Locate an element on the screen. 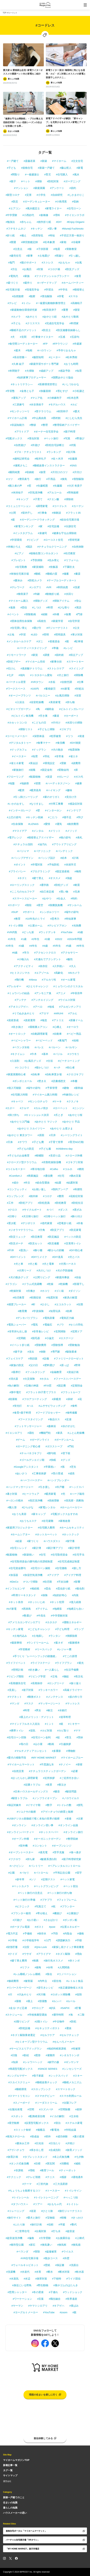 The height and width of the screenshot is (2576, 90). #掃除グッズ is located at coordinates (40, 600).